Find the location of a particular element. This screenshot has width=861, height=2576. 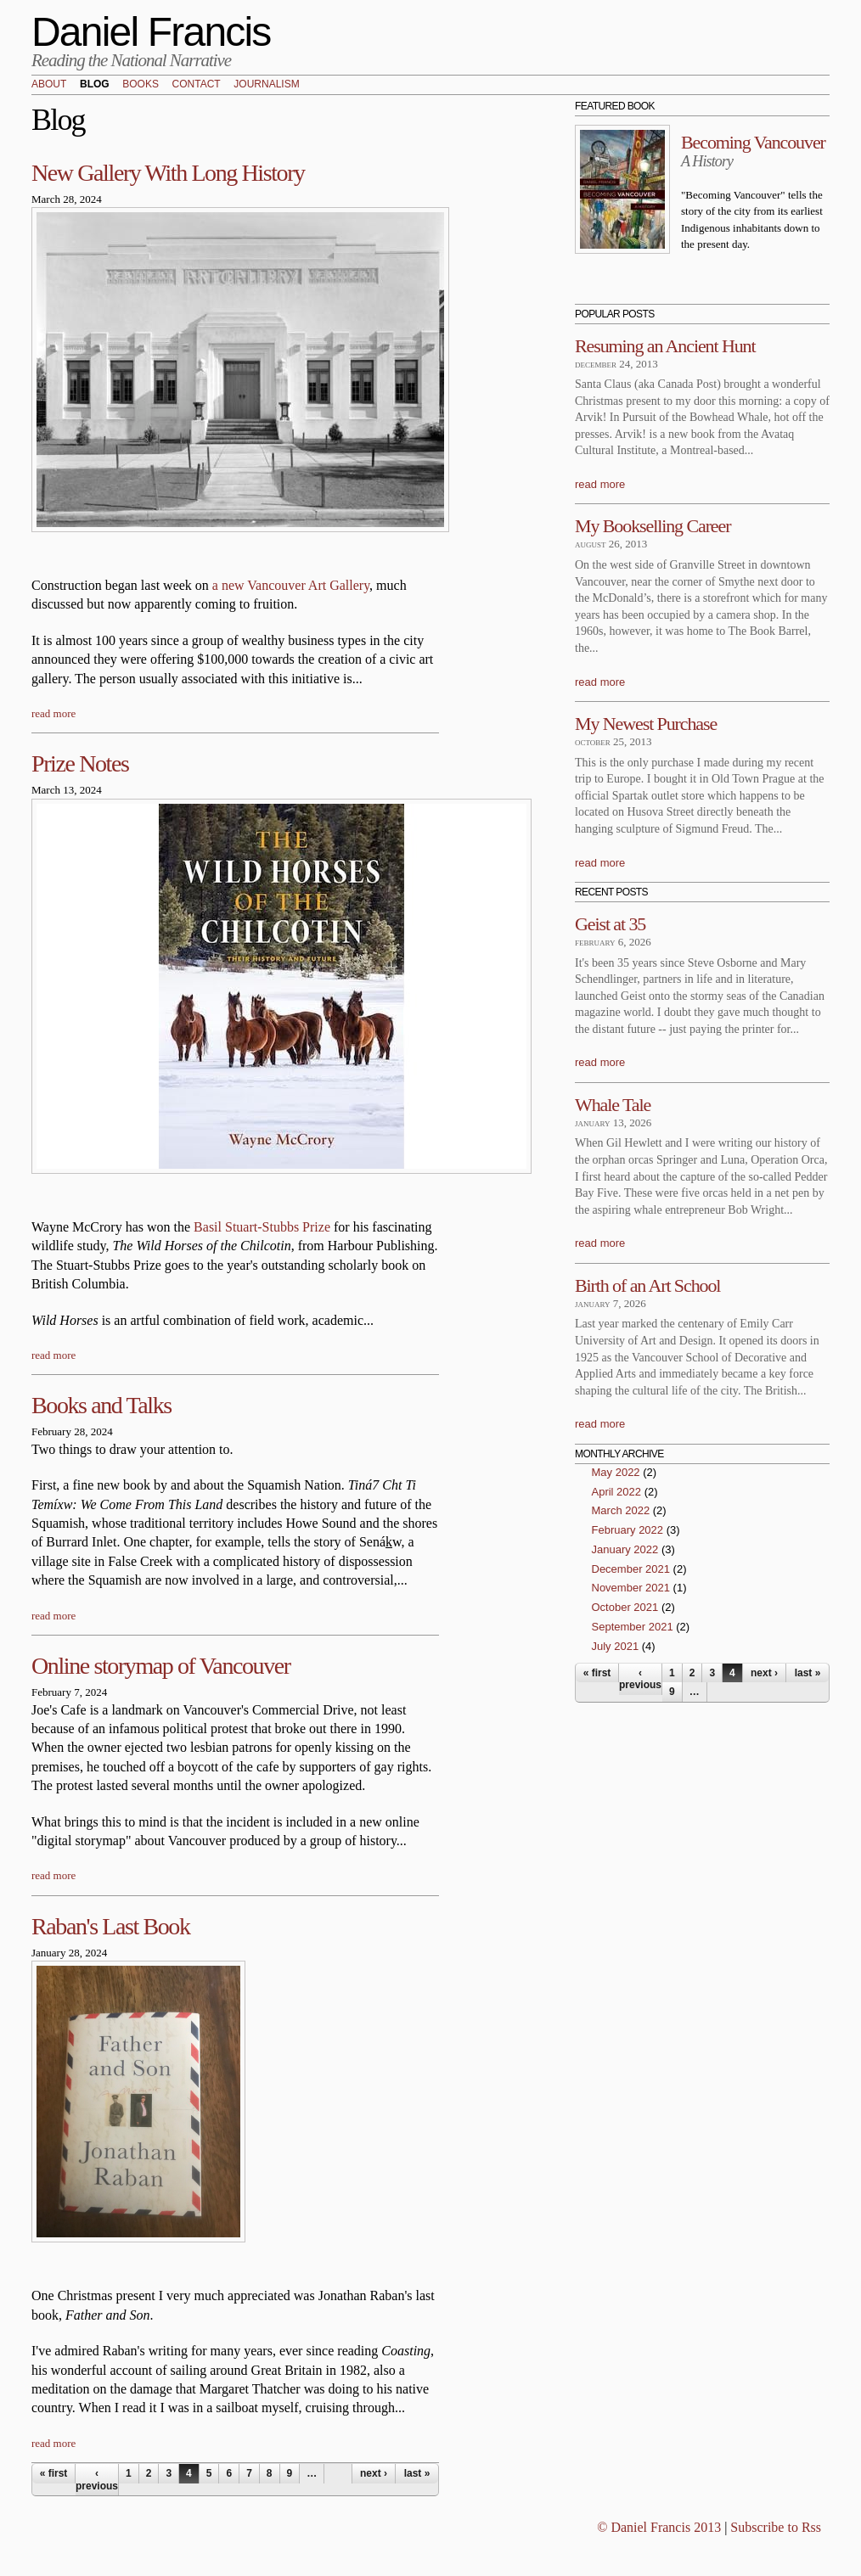

Journalism is located at coordinates (266, 85).